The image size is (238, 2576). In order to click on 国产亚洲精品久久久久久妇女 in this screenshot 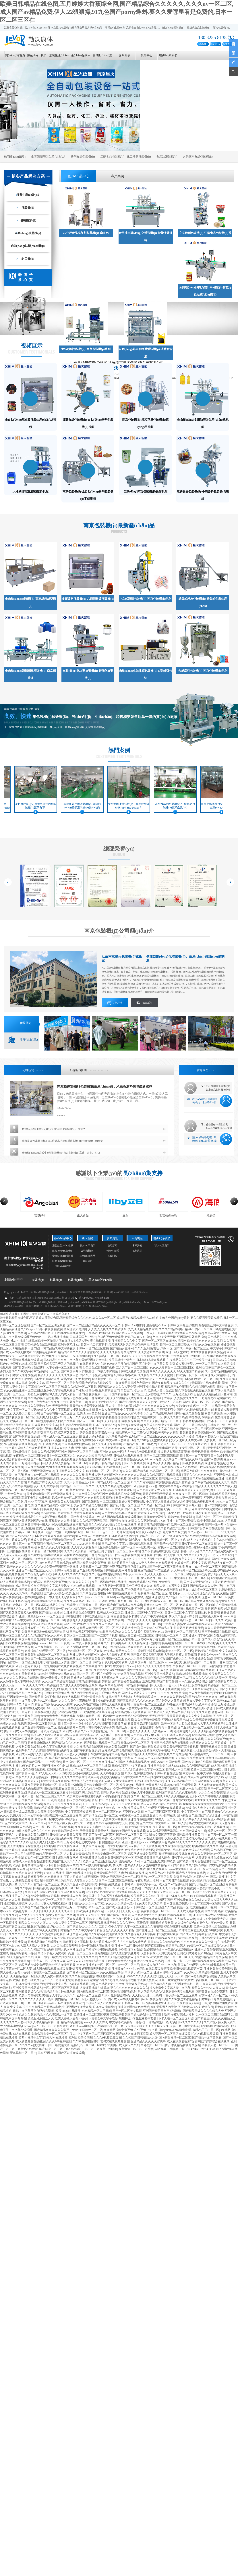, I will do `click(138, 1401)`.